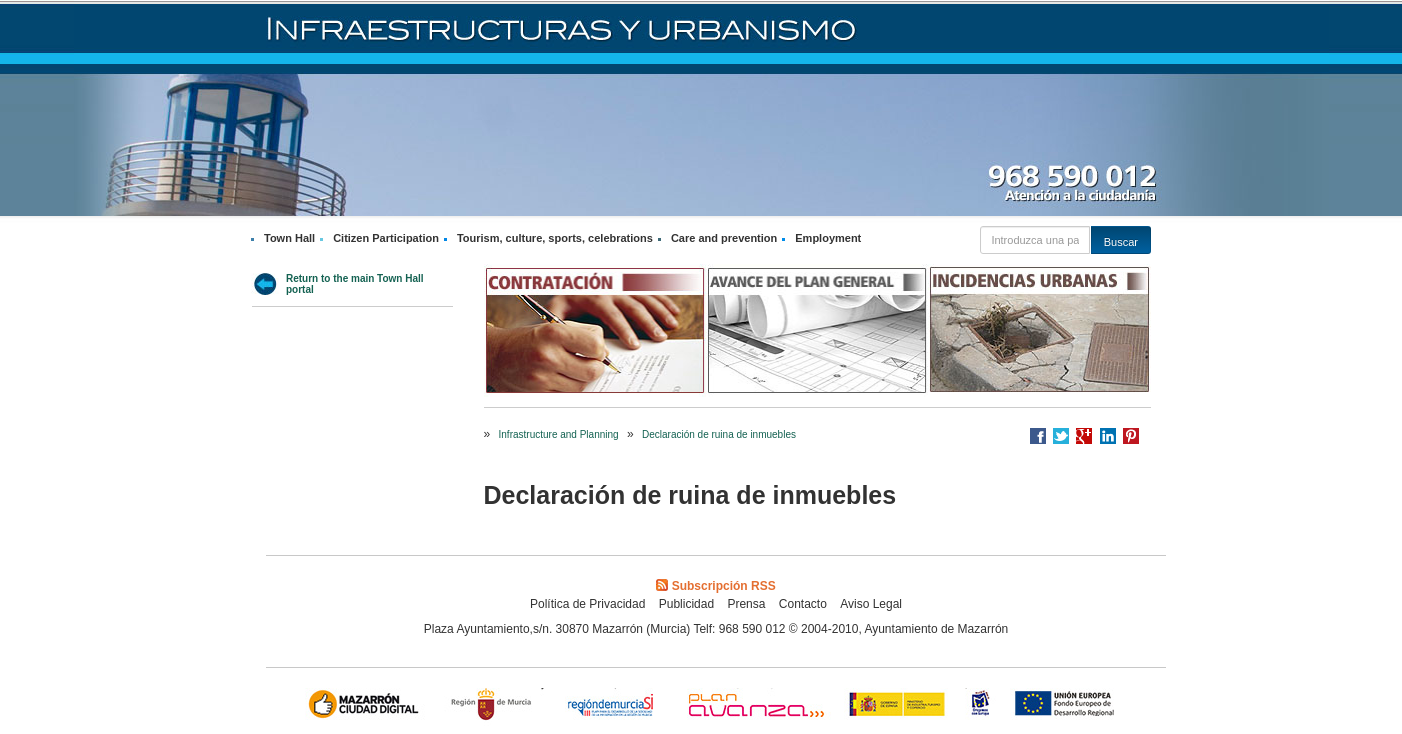  Describe the element at coordinates (1038, 436) in the screenshot. I see `Compartir en Facebook` at that location.